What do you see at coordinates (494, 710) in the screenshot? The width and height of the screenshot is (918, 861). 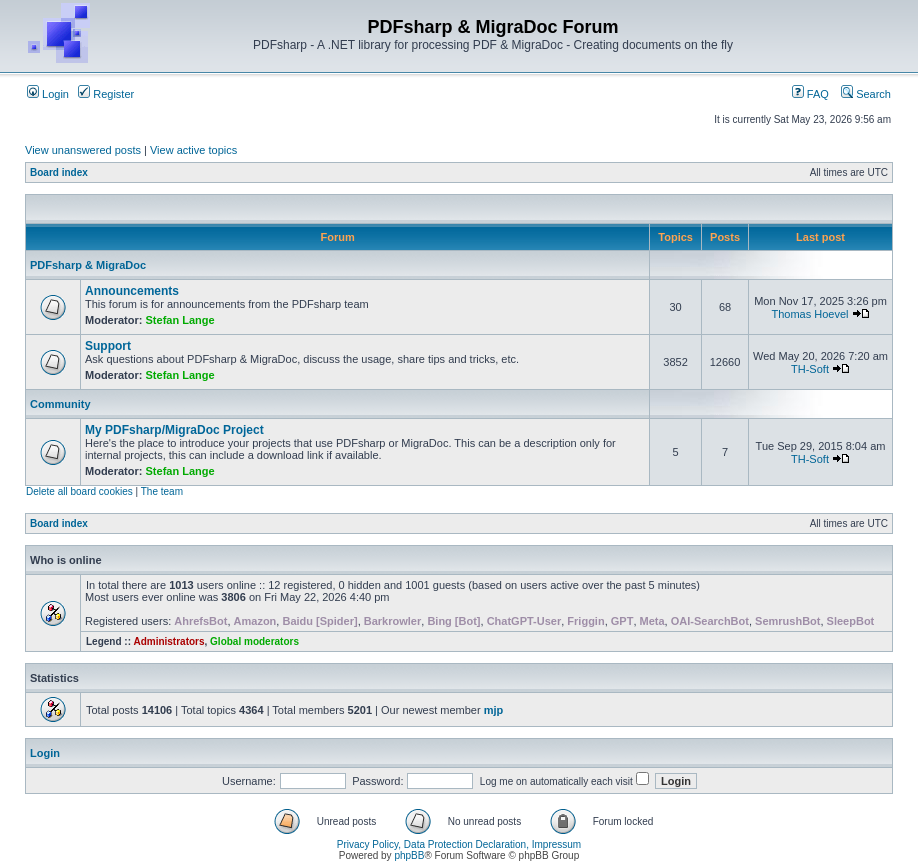 I see `mjp` at bounding box center [494, 710].